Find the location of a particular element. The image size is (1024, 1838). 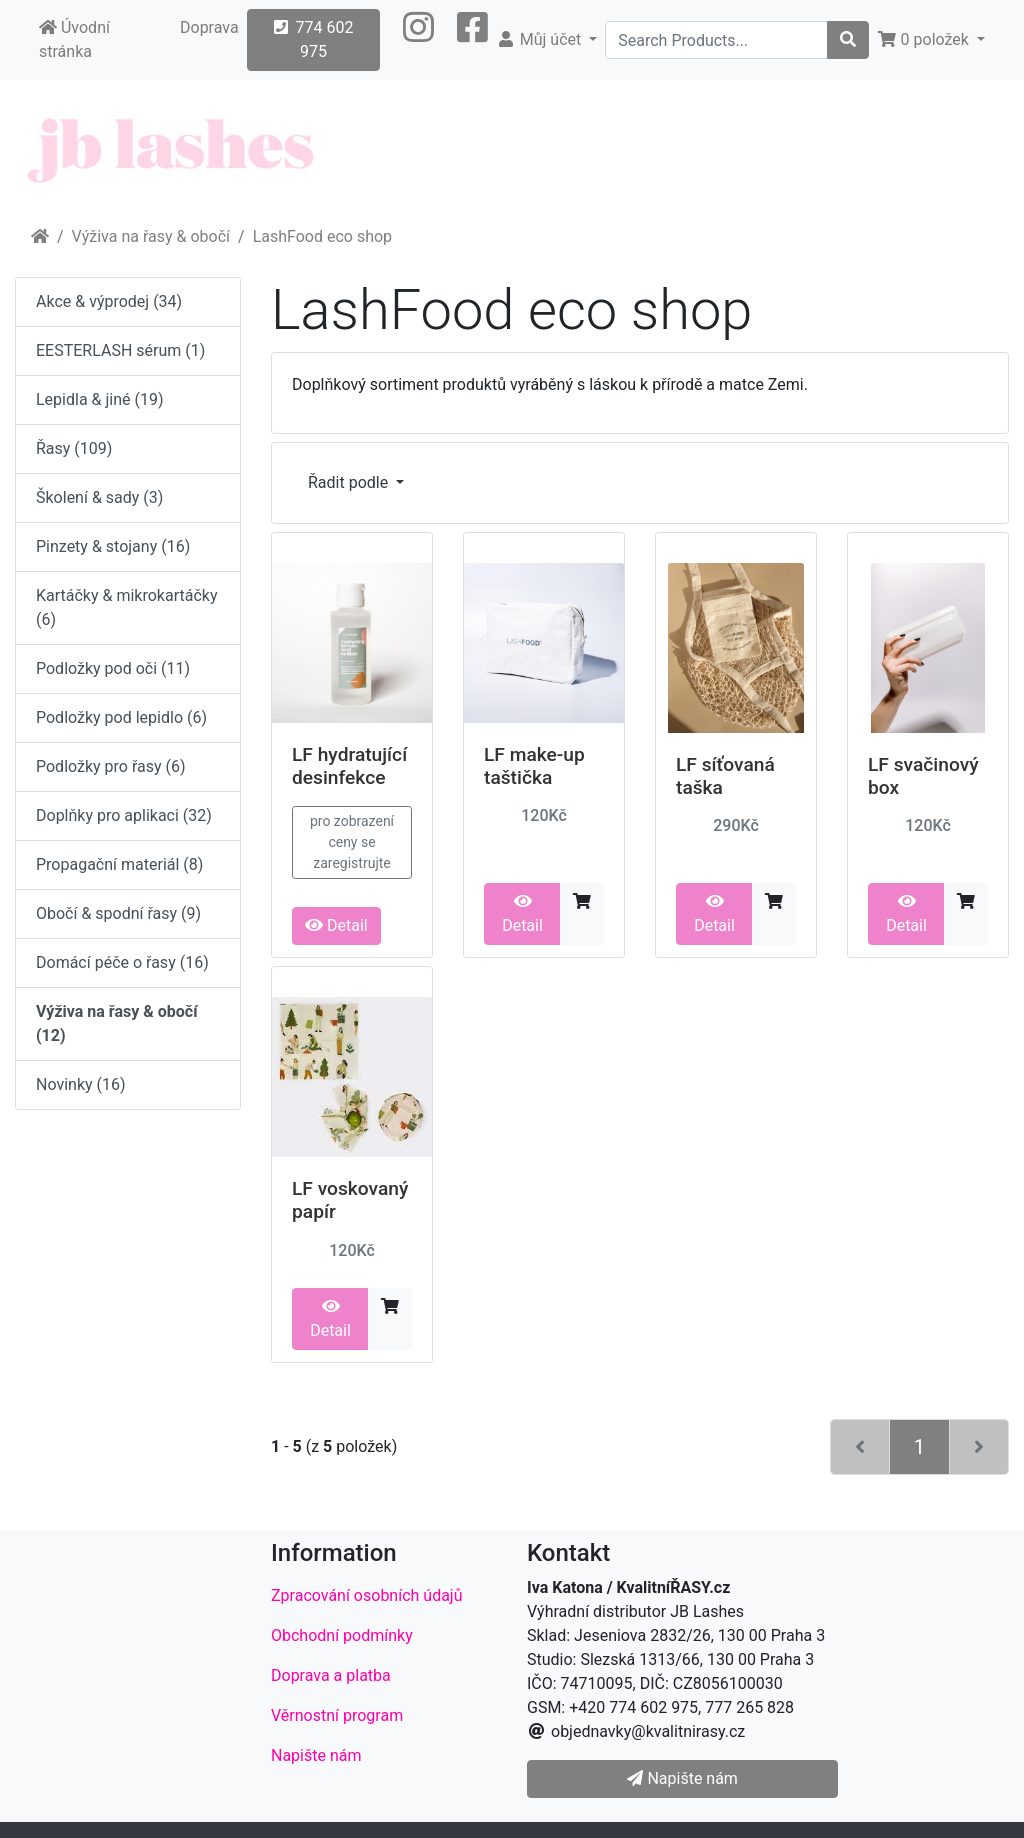

Napište nám is located at coordinates (316, 1755).